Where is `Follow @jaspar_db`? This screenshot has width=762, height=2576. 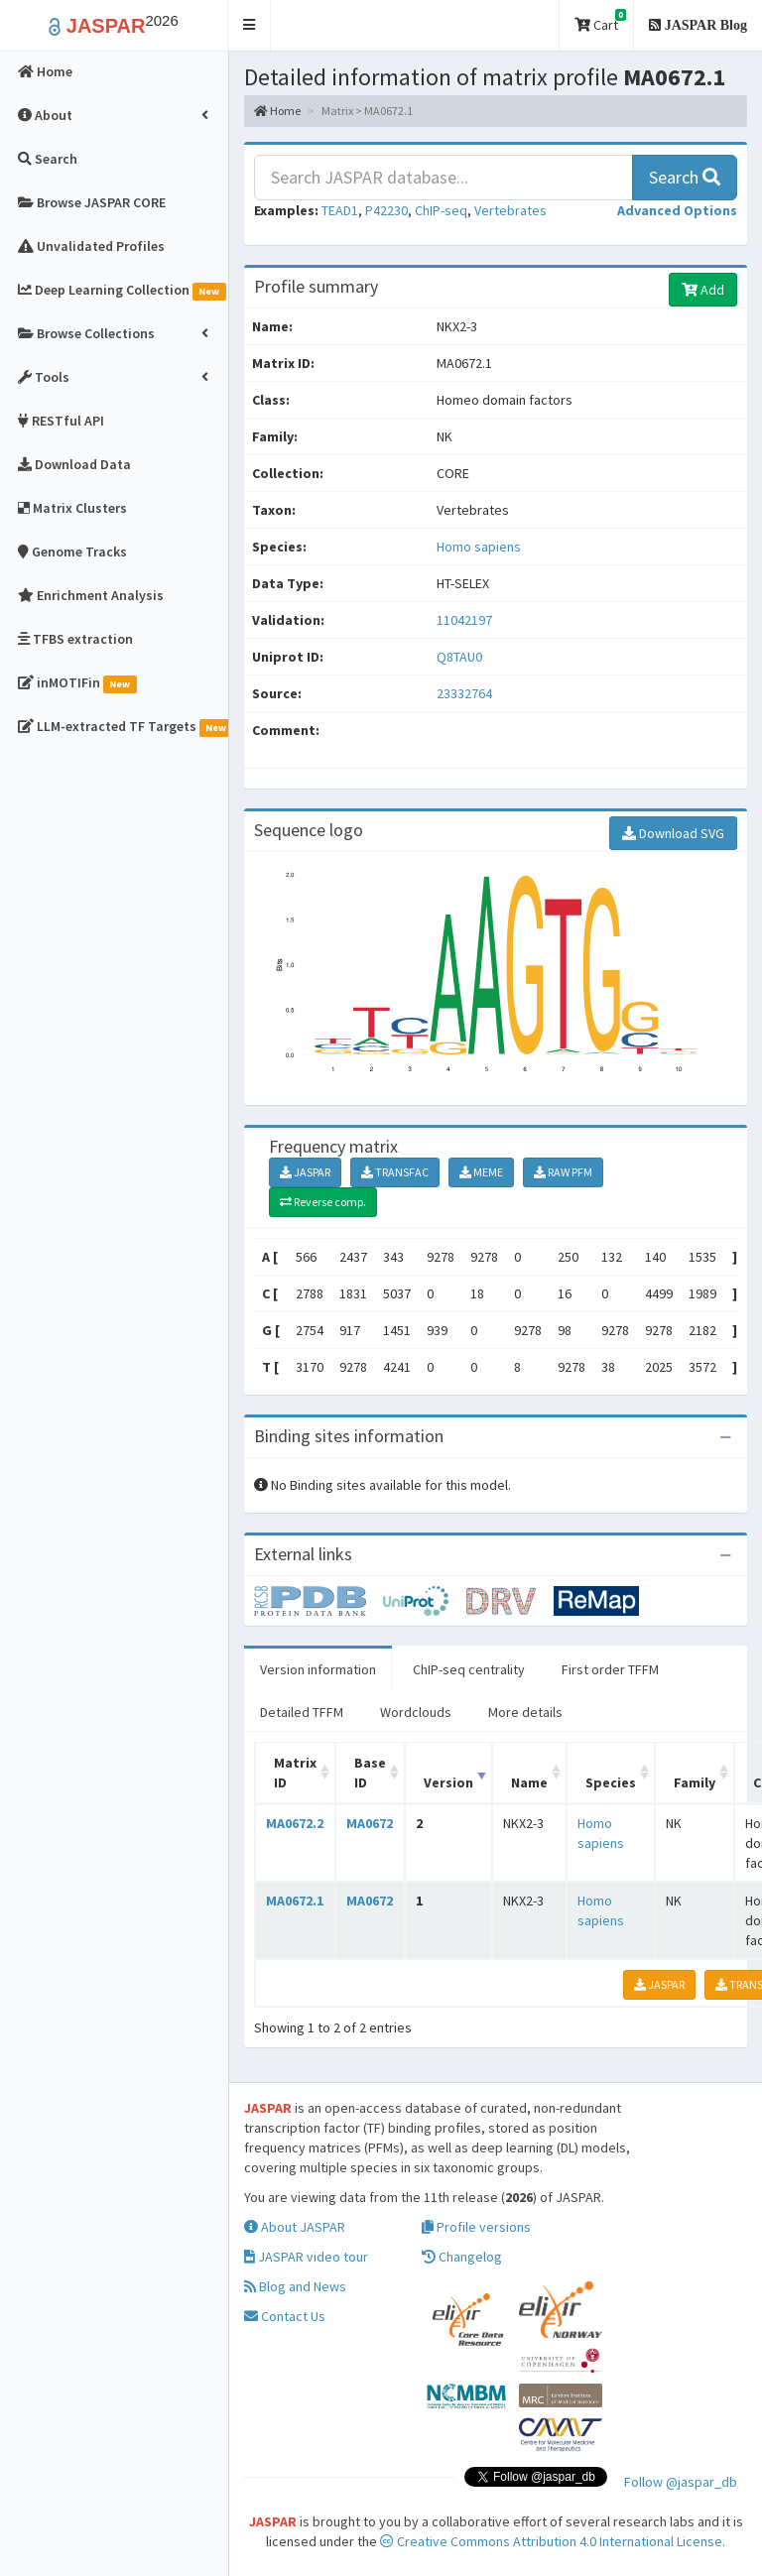
Follow @jaspar_db is located at coordinates (680, 2482).